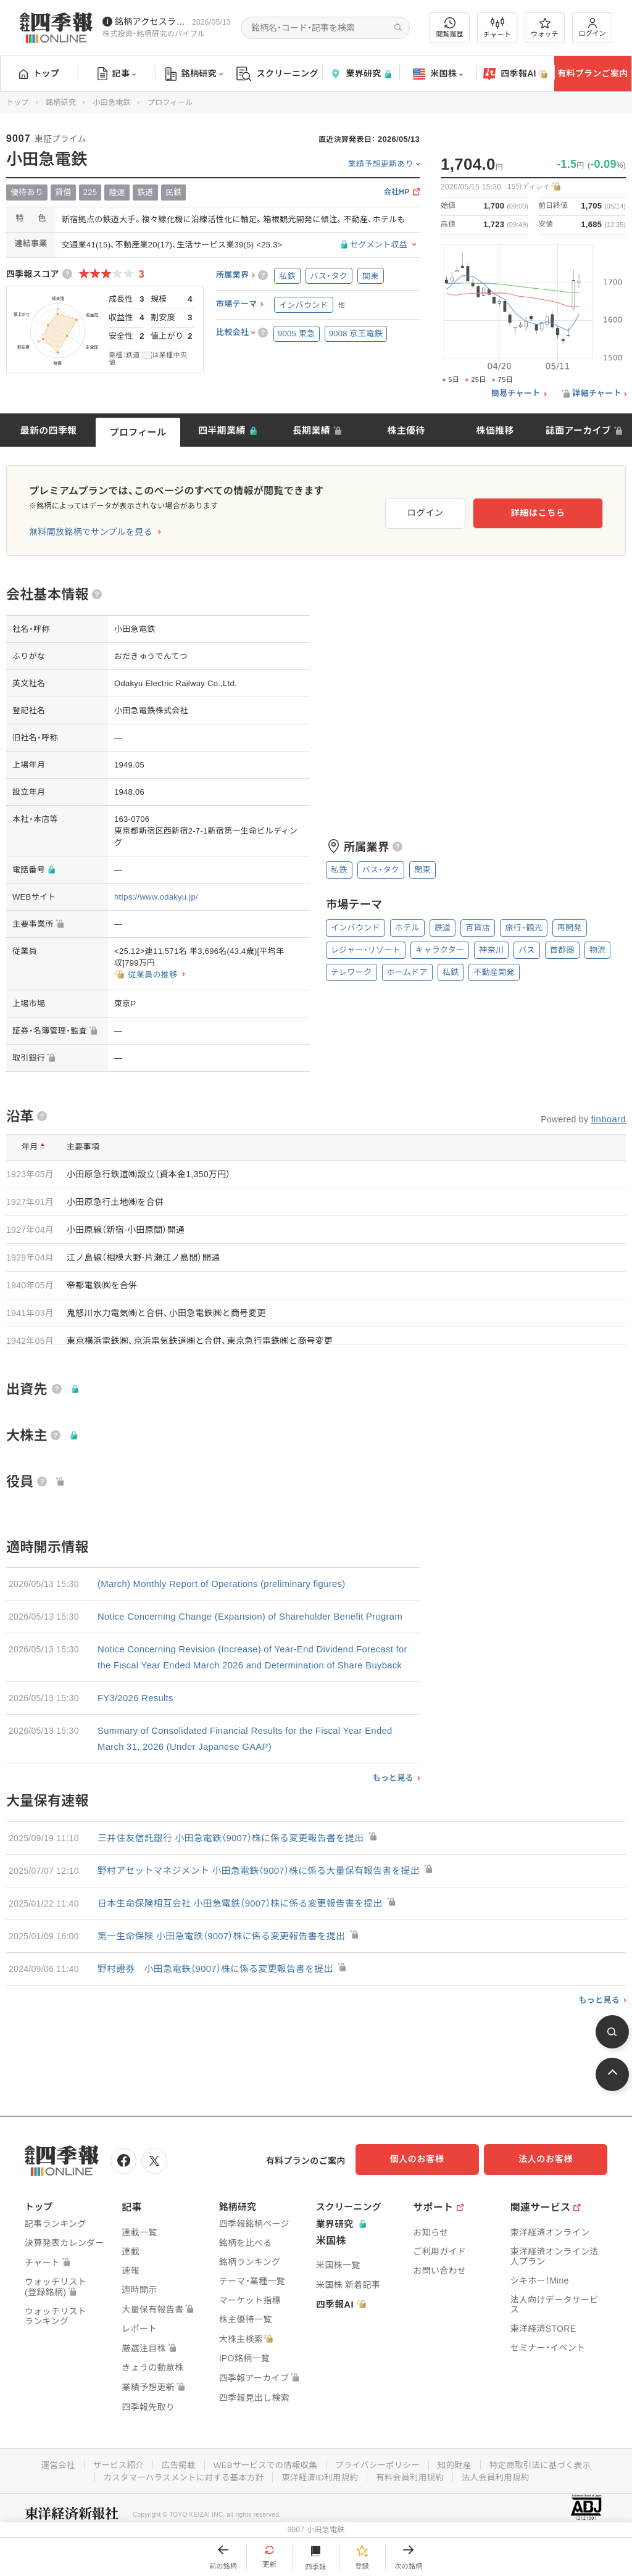 The image size is (632, 2576). I want to click on カスタマーハラスメントに対する基本方針, so click(179, 2506).